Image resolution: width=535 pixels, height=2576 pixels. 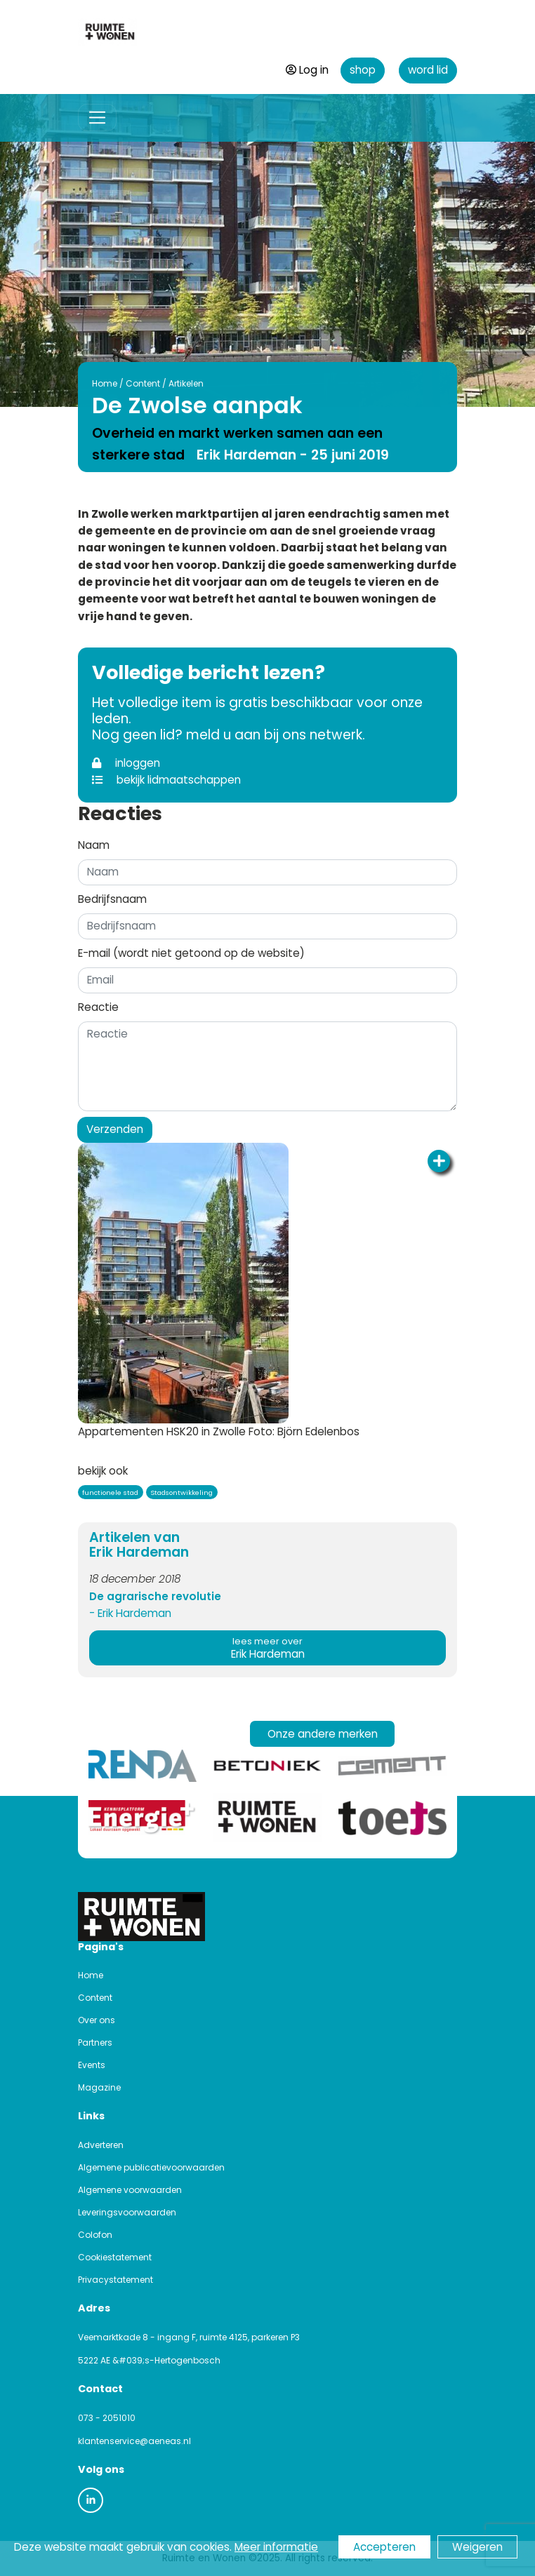 What do you see at coordinates (101, 2145) in the screenshot?
I see `Adverteren` at bounding box center [101, 2145].